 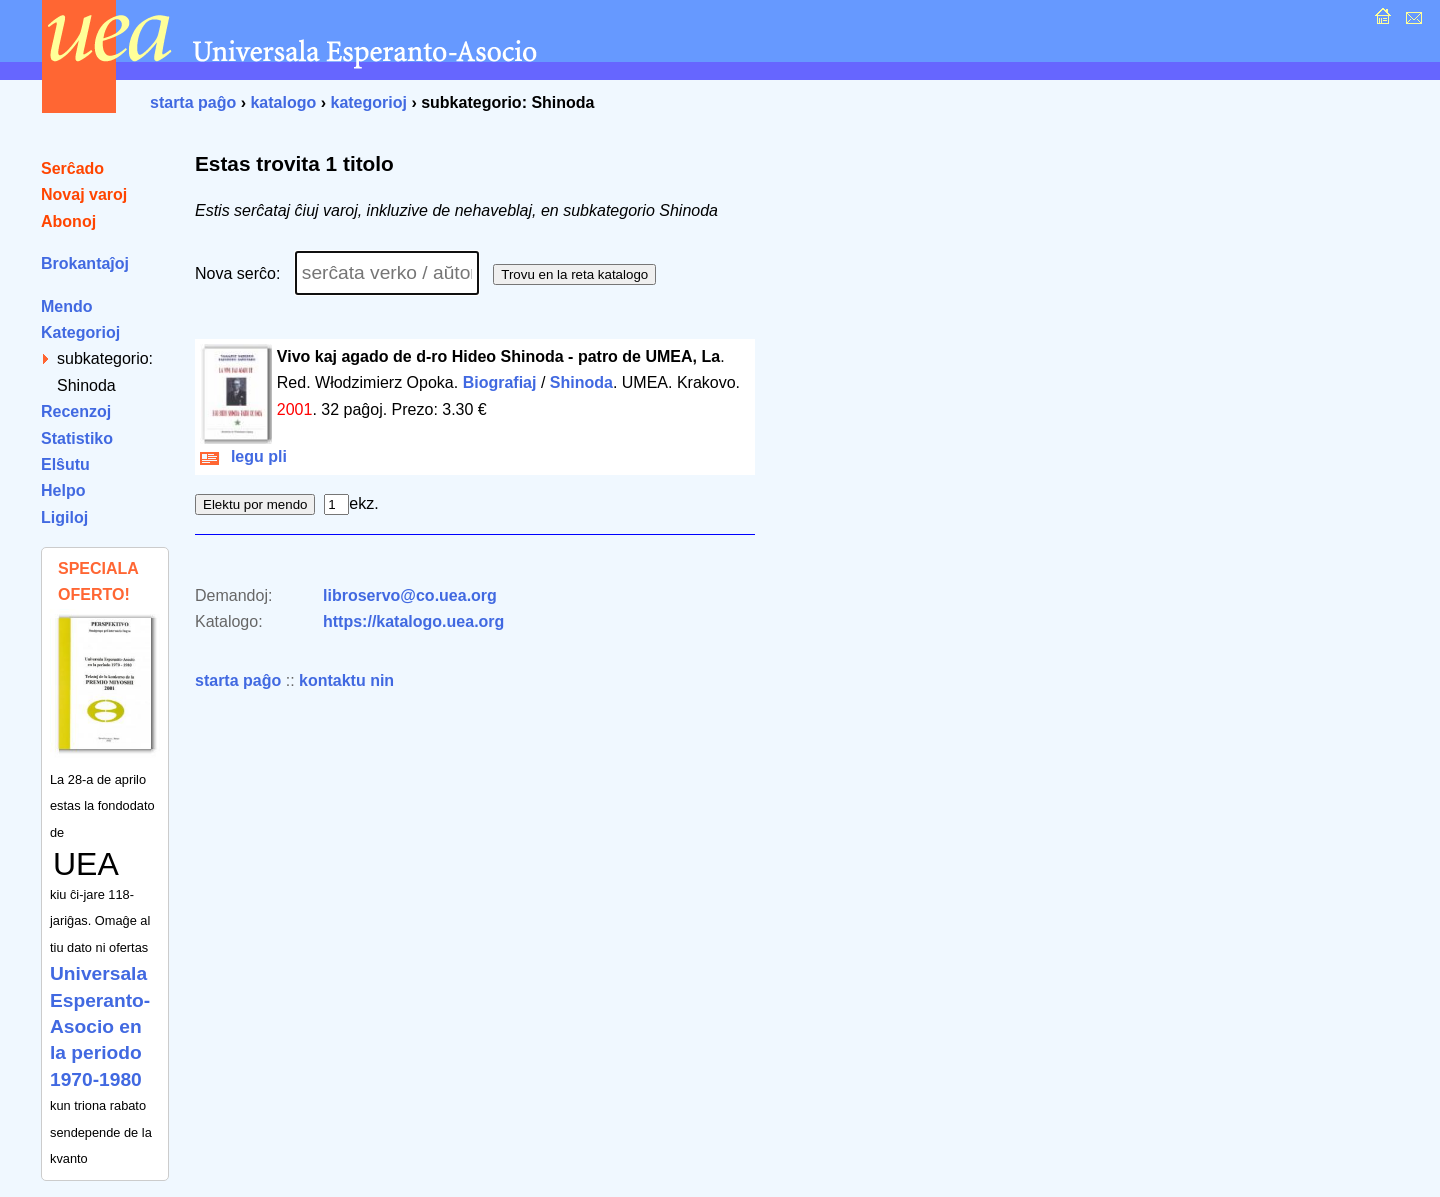 I want to click on Mendo, so click(x=67, y=306).